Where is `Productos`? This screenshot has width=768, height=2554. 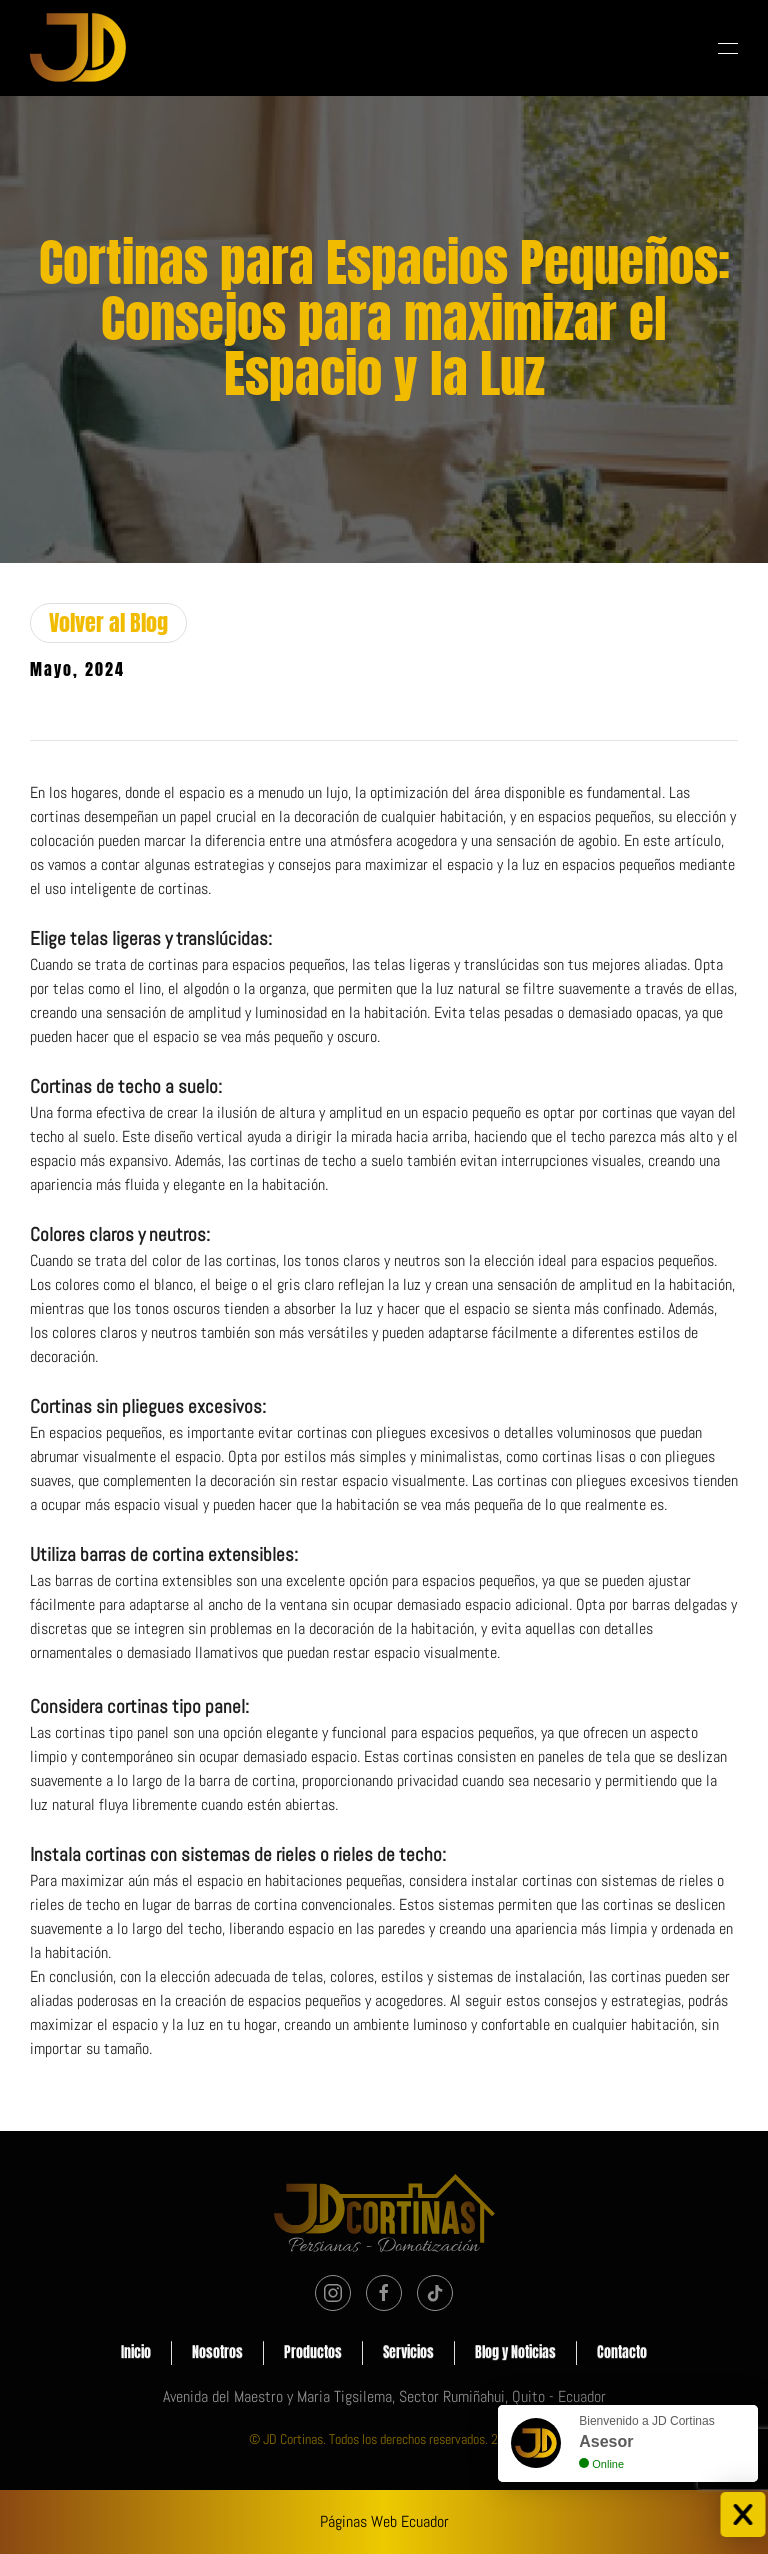 Productos is located at coordinates (313, 2355).